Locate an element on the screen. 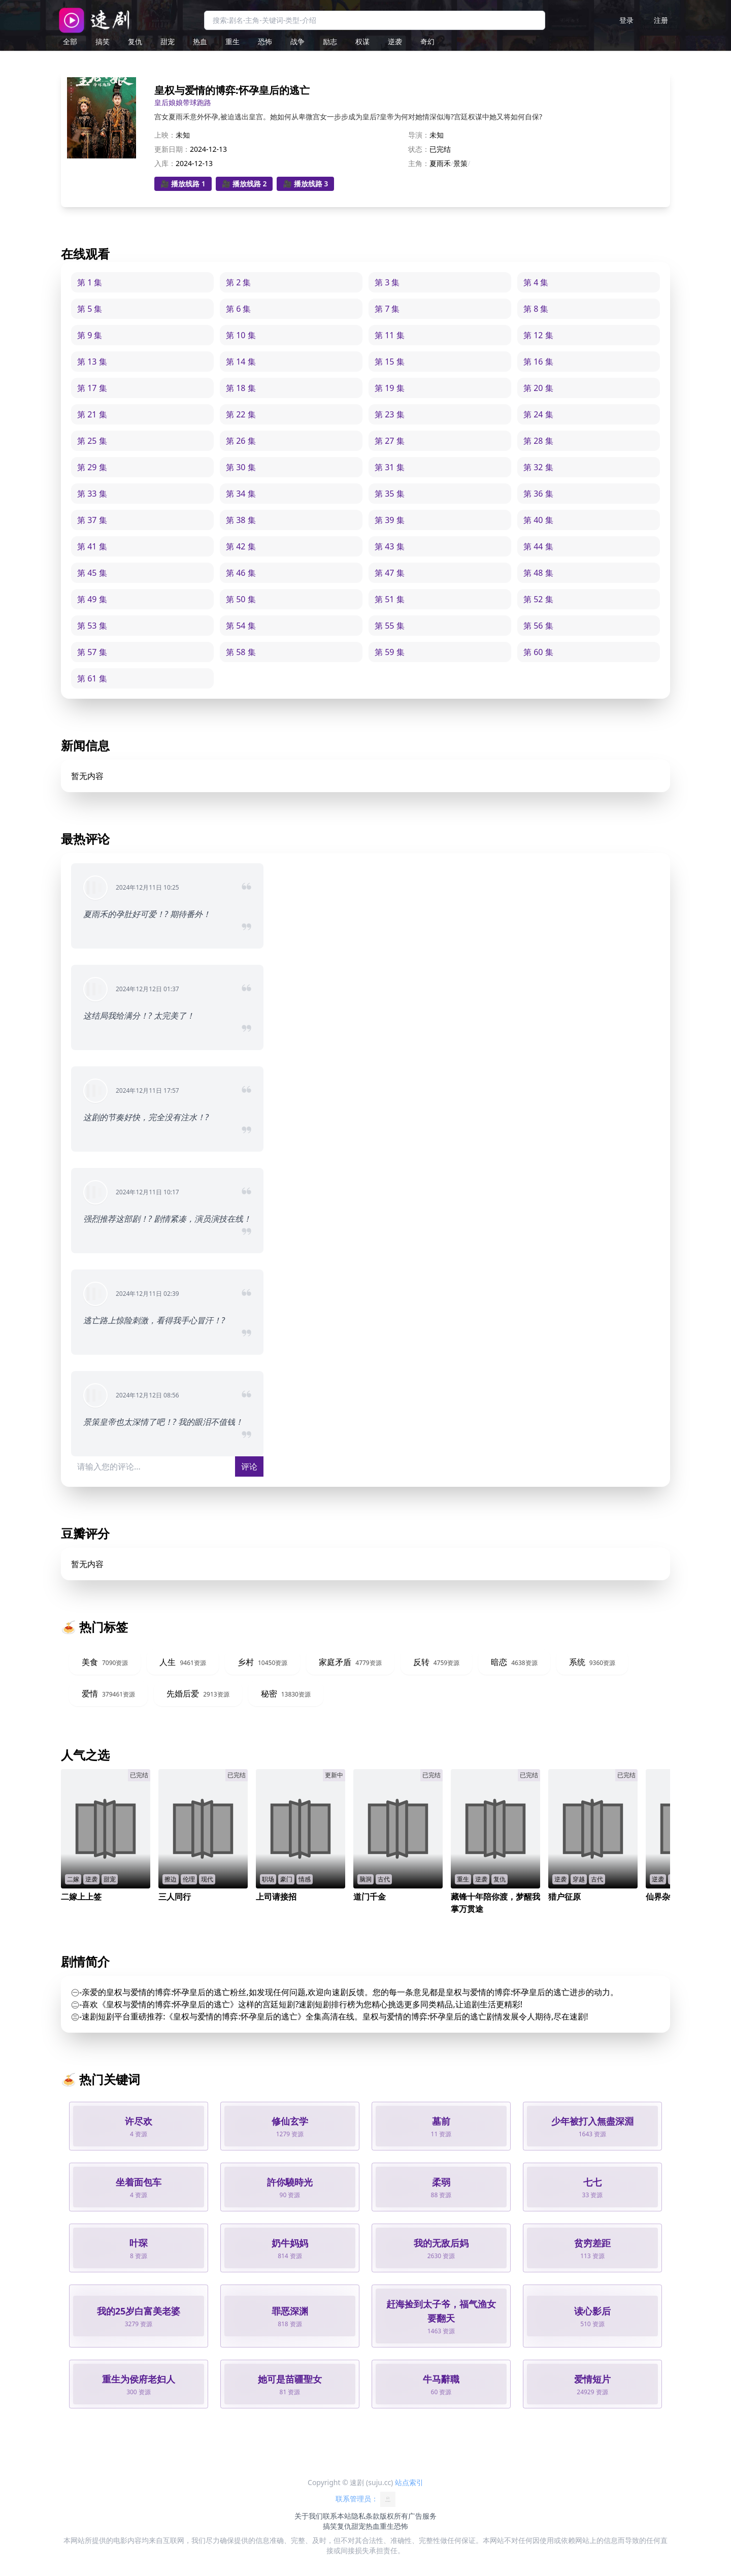 The image size is (731, 2576). 第 10 集 is located at coordinates (241, 335).